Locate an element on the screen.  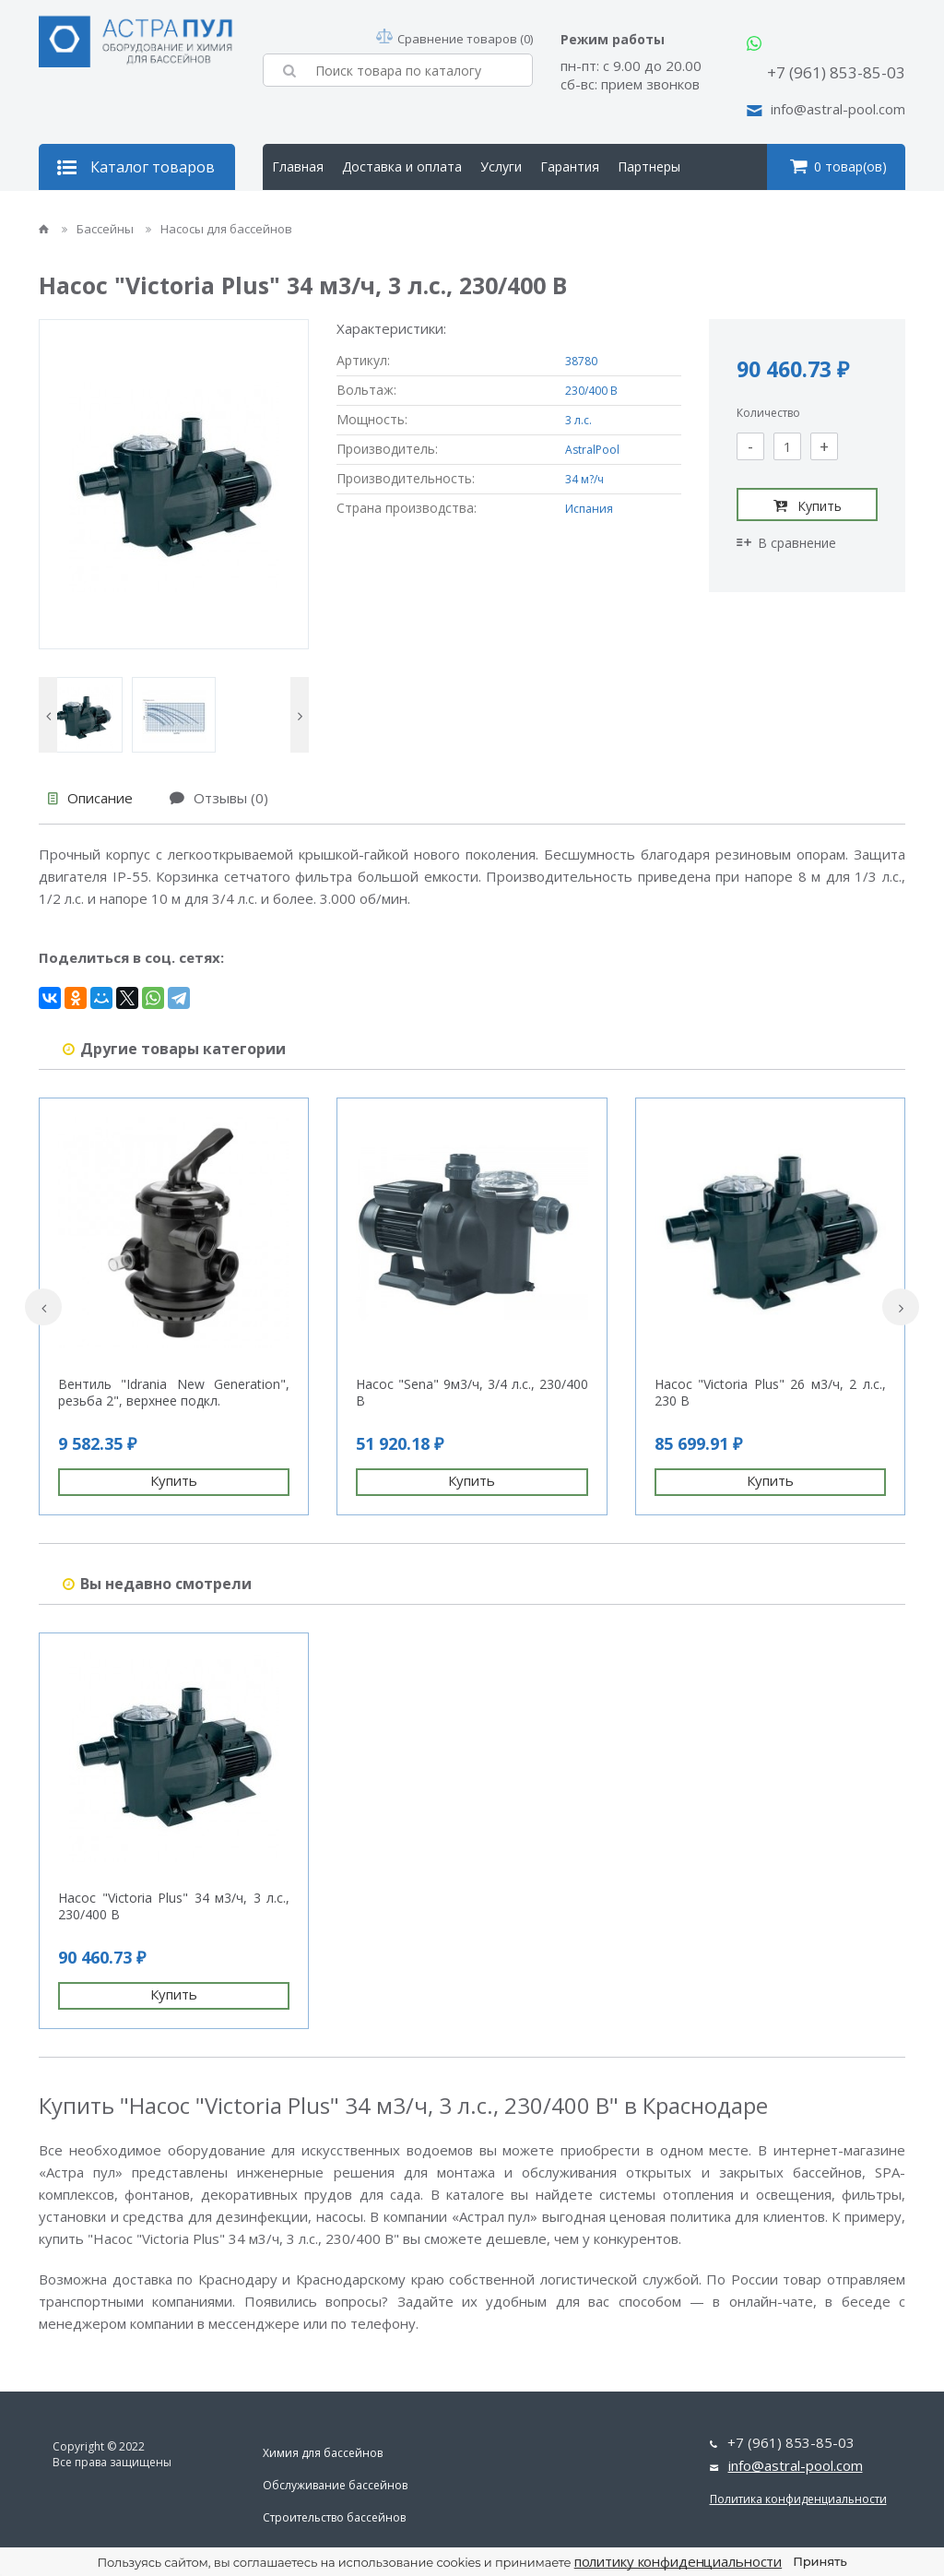
Доставка и оплата is located at coordinates (402, 166).